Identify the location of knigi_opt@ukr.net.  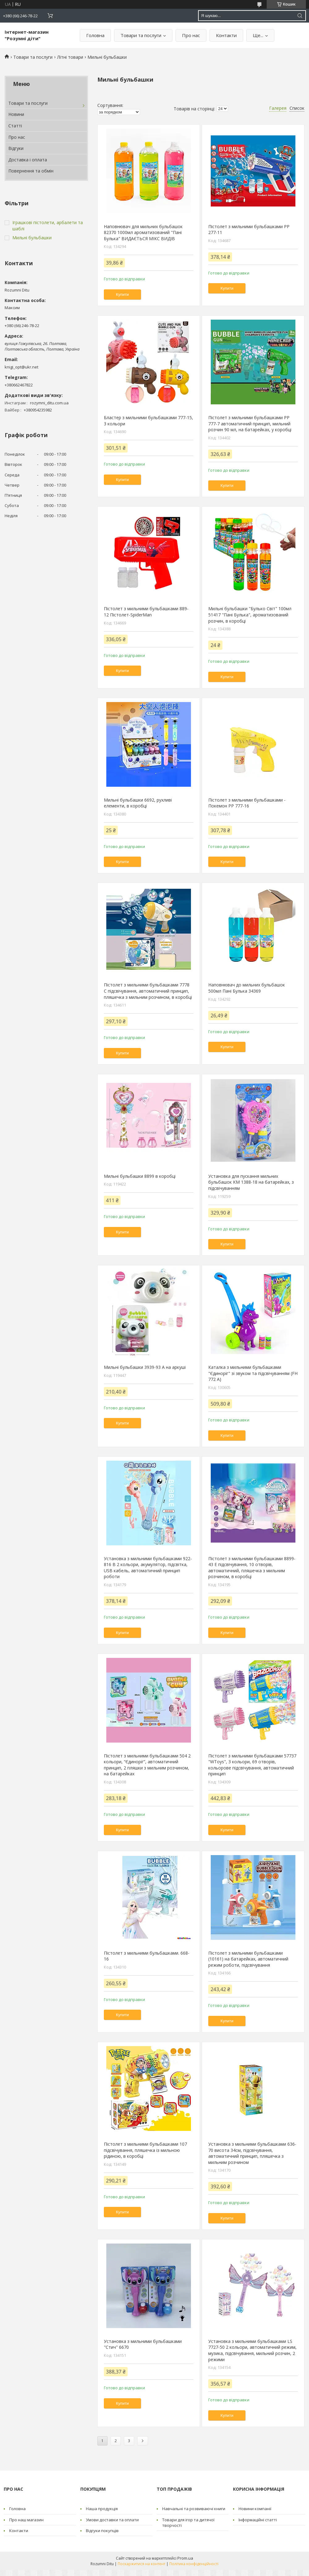
(21, 367).